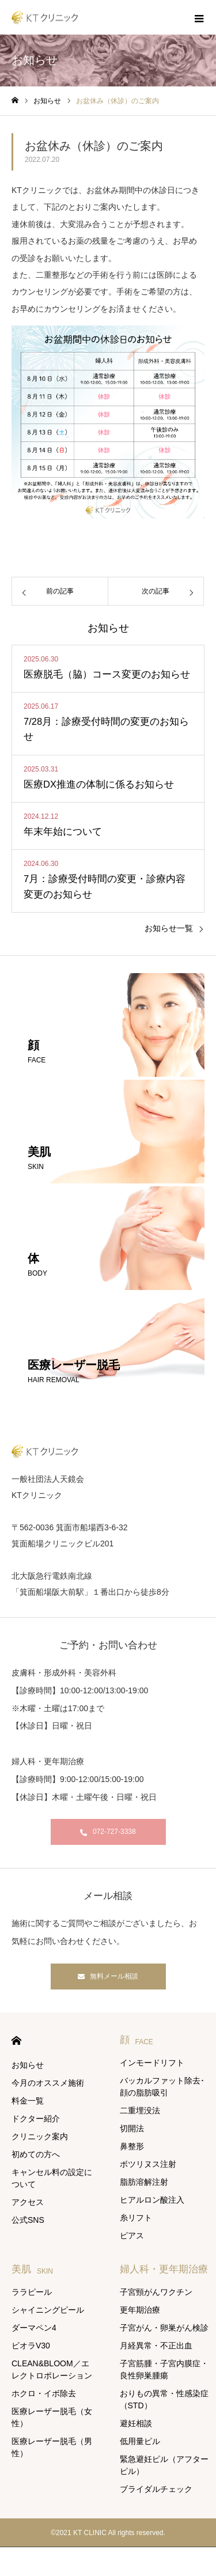 Image resolution: width=216 pixels, height=2576 pixels. What do you see at coordinates (36, 2154) in the screenshot?
I see `初めての方へ` at bounding box center [36, 2154].